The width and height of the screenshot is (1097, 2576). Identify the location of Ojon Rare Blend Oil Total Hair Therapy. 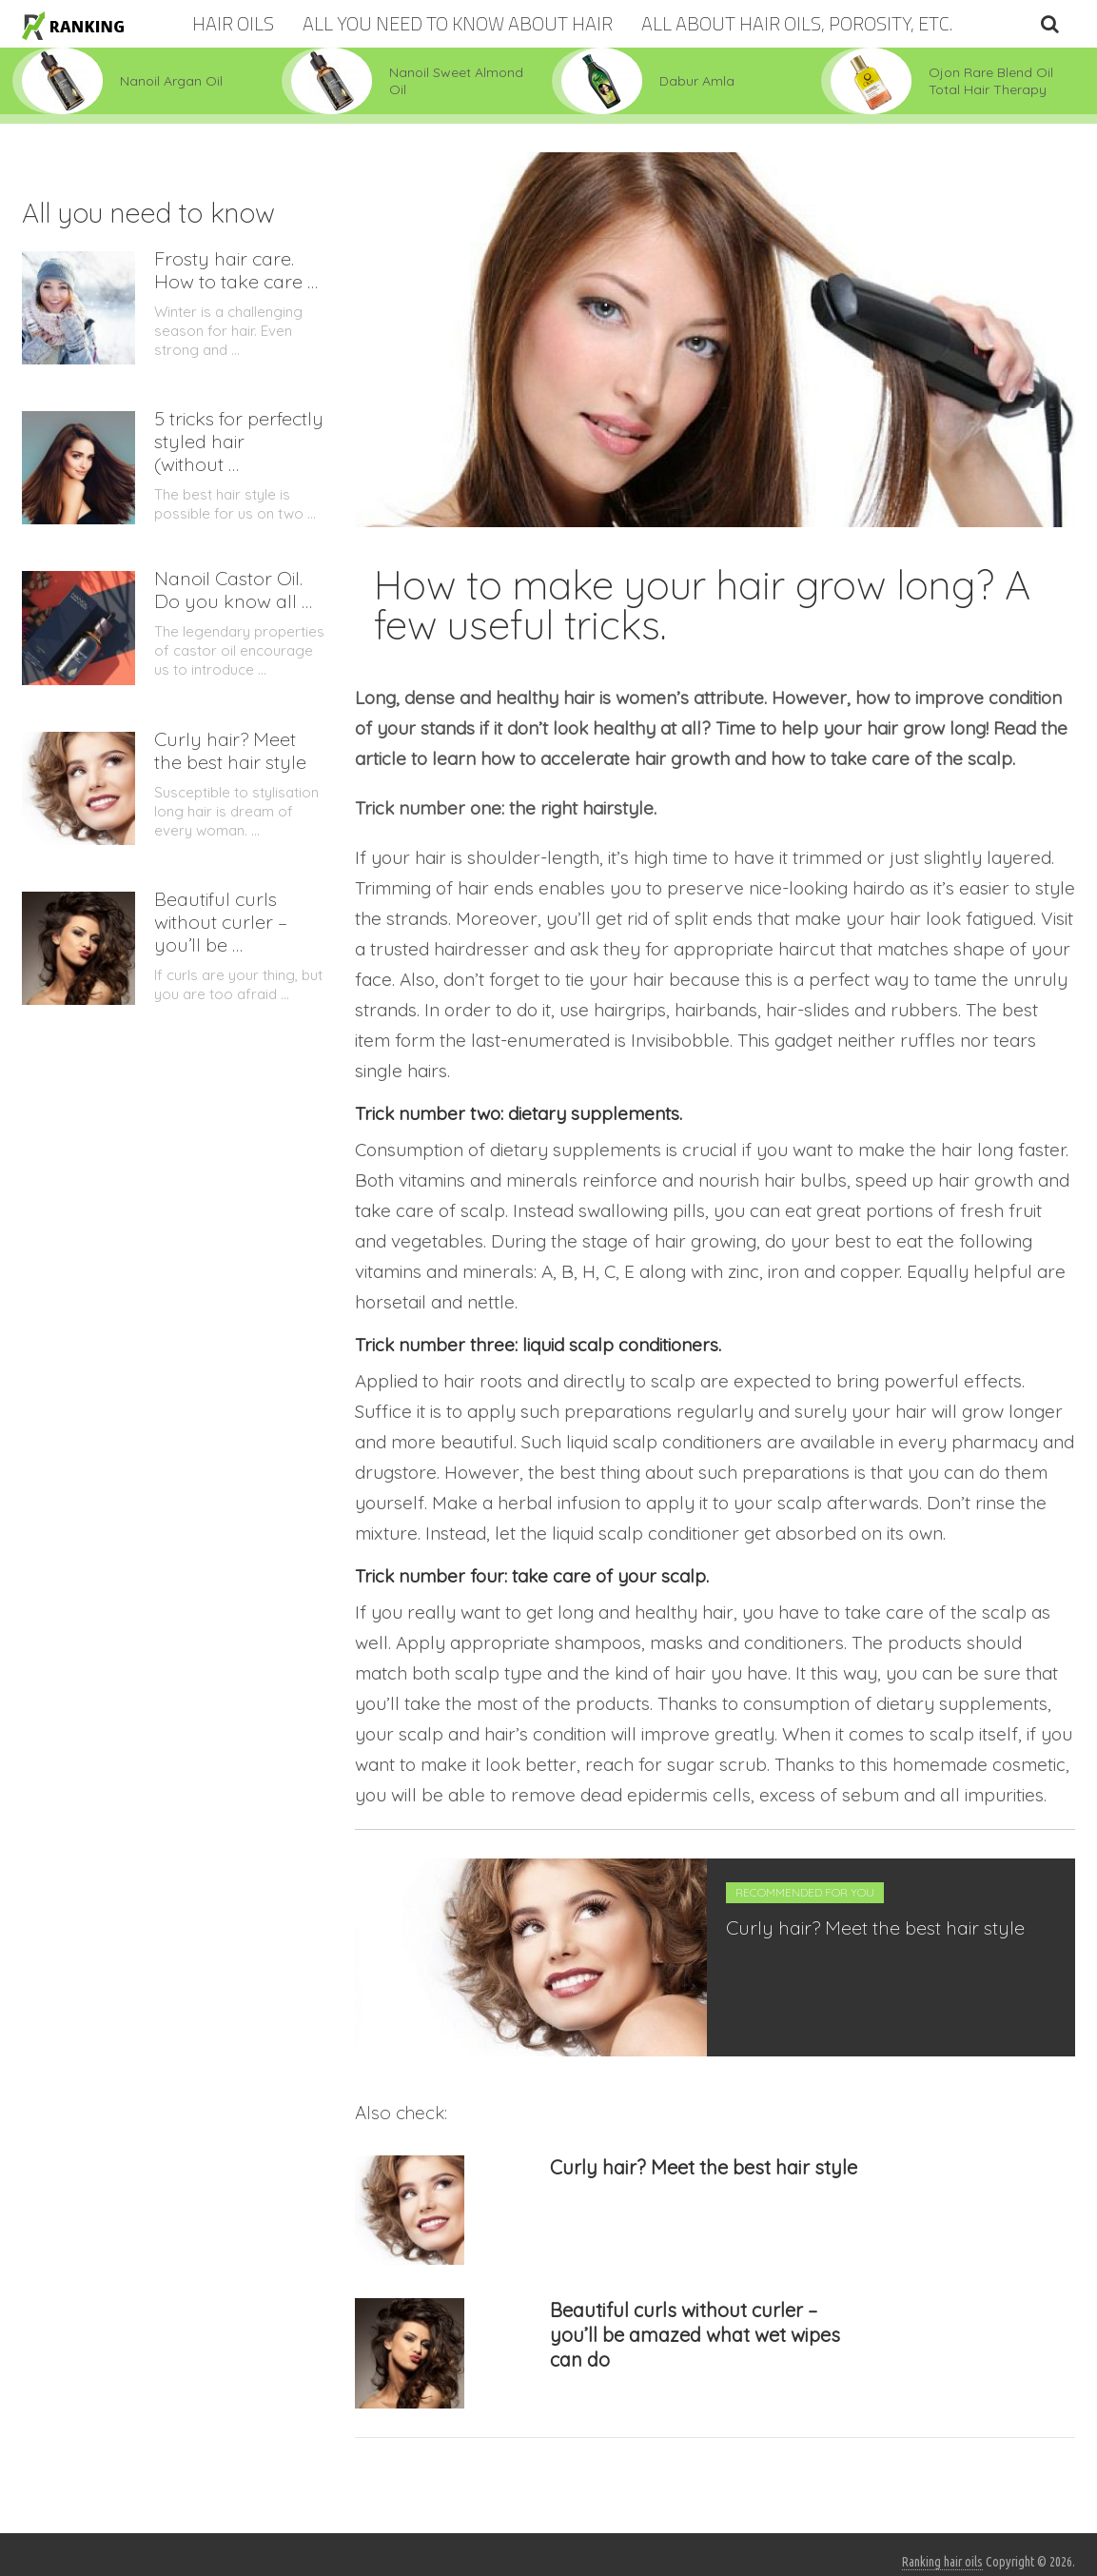
(991, 81).